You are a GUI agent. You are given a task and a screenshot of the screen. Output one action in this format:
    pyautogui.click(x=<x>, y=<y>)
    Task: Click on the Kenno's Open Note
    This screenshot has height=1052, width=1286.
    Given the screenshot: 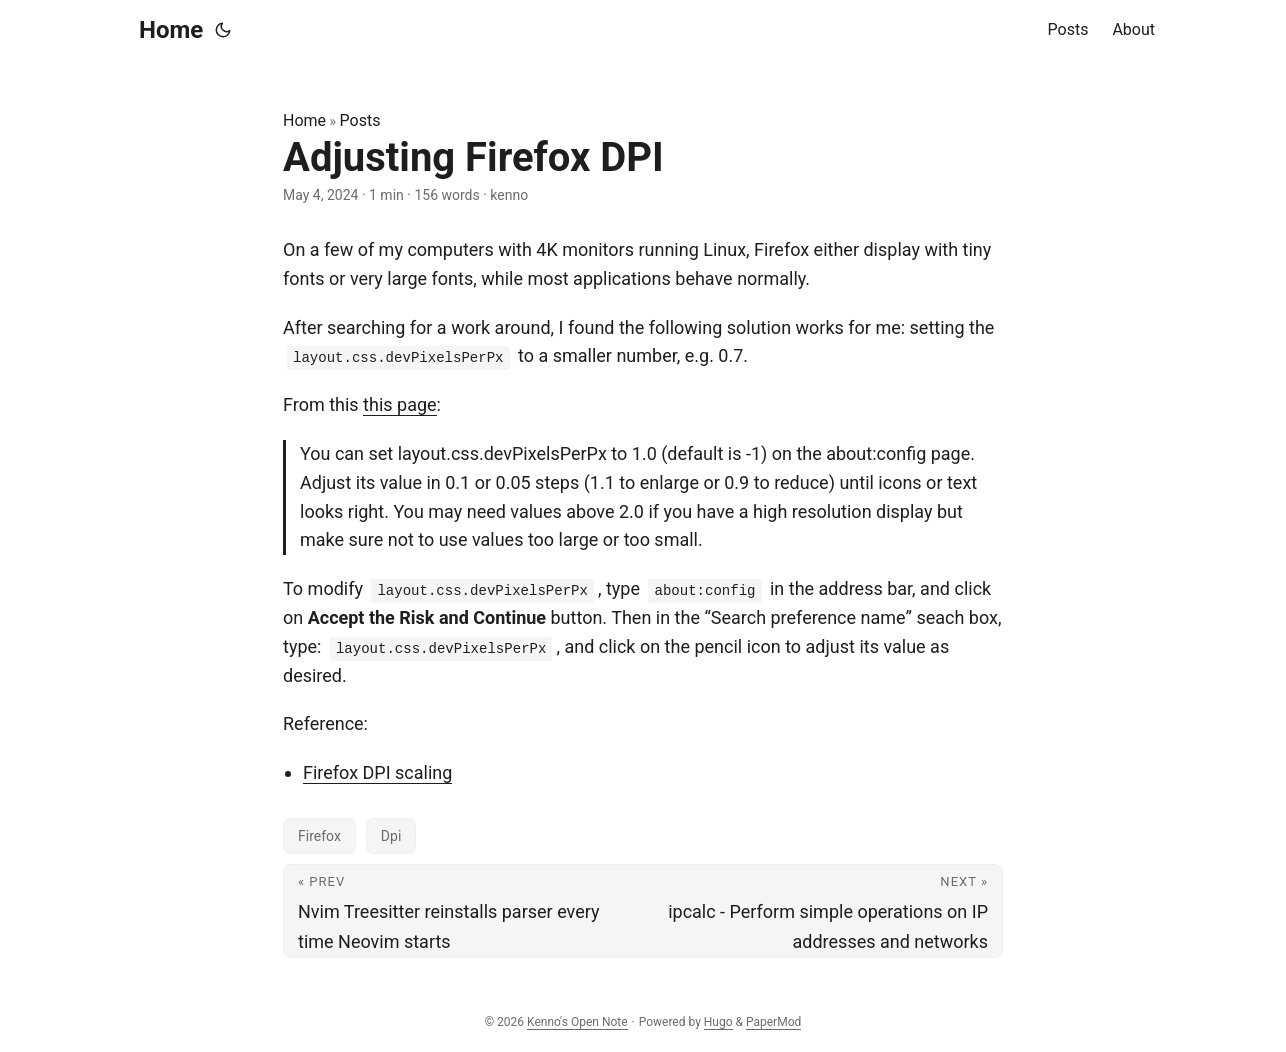 What is the action you would take?
    pyautogui.click(x=577, y=1022)
    